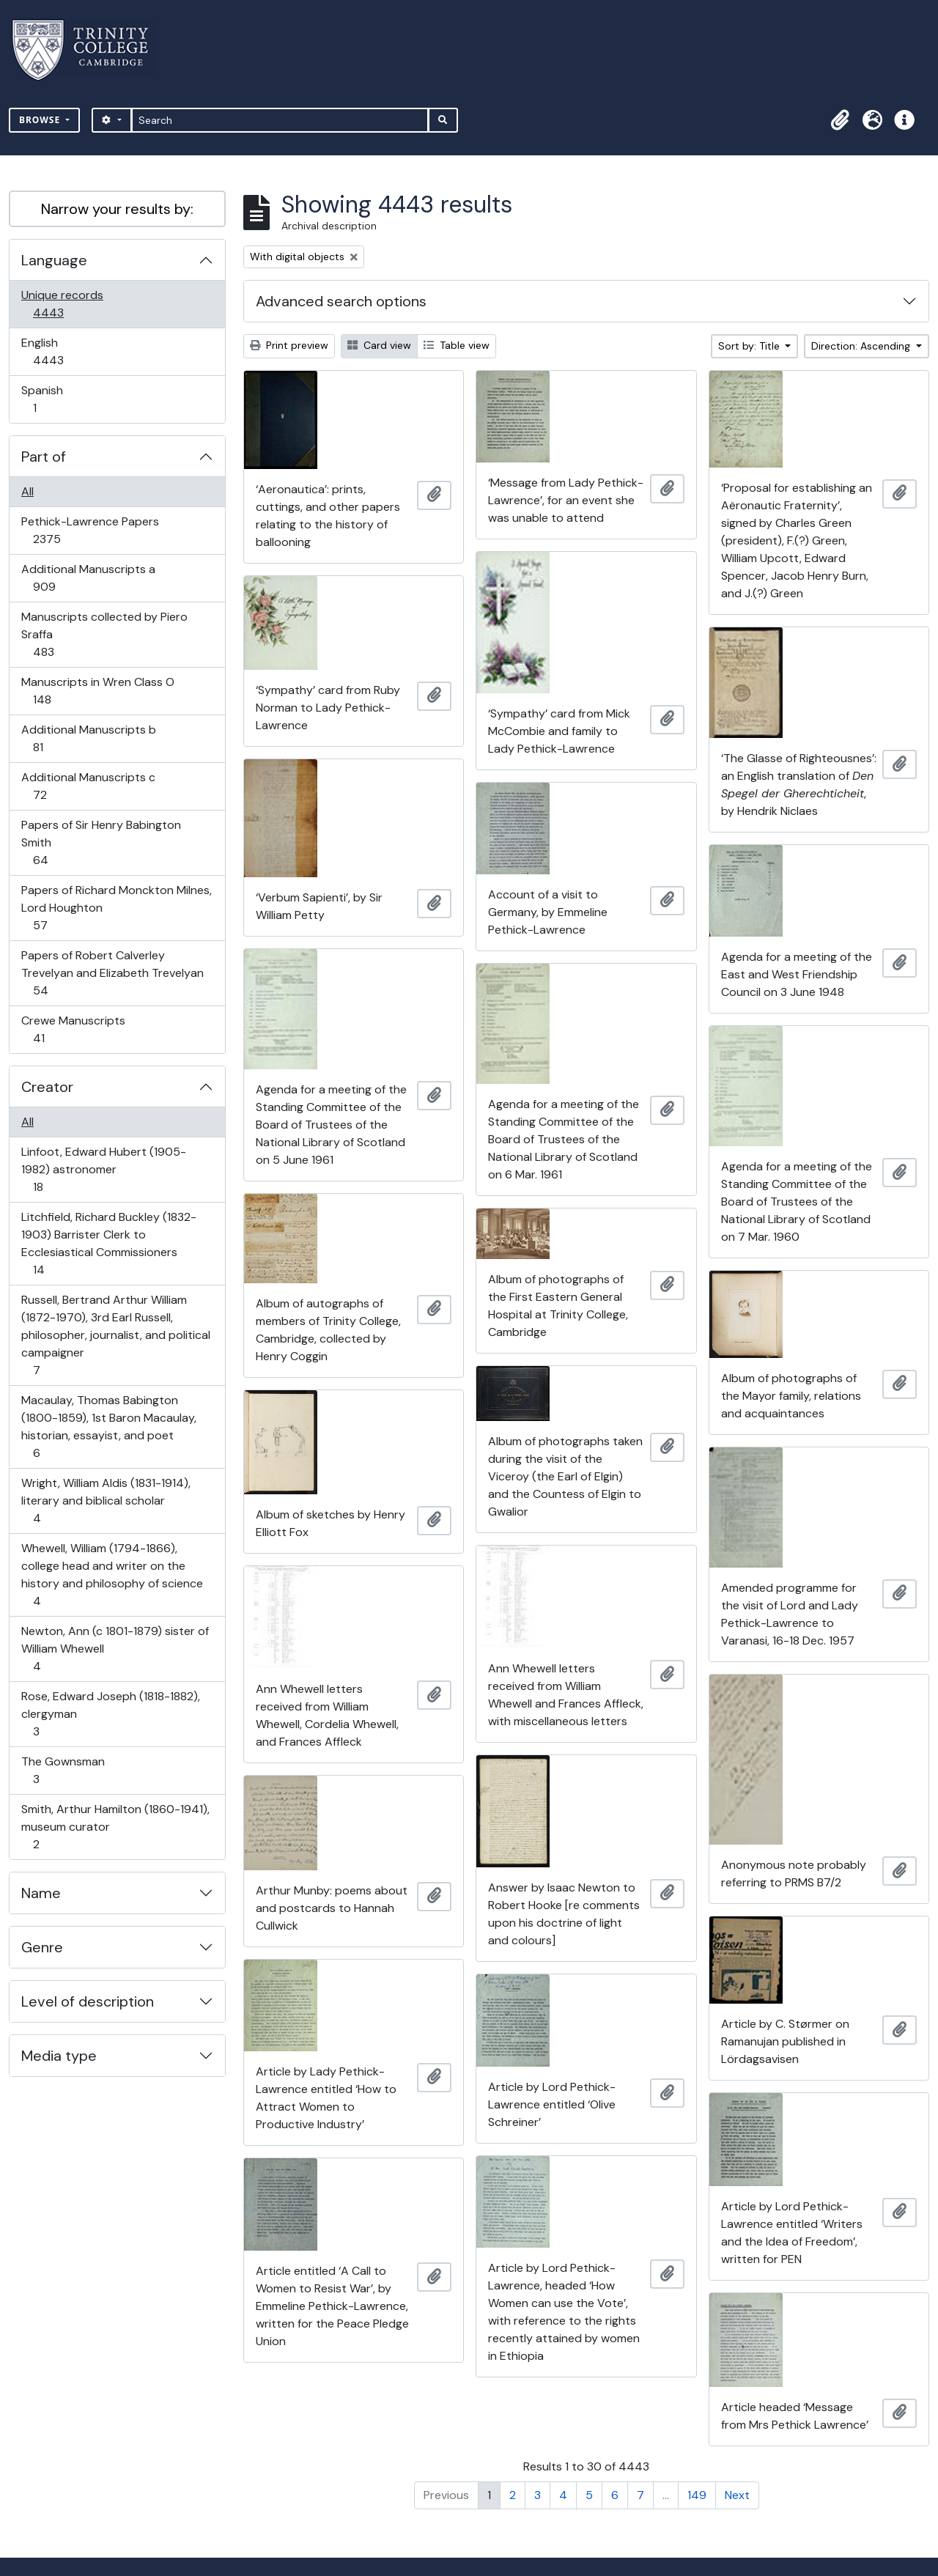 The width and height of the screenshot is (938, 2576). I want to click on Print preview, so click(289, 345).